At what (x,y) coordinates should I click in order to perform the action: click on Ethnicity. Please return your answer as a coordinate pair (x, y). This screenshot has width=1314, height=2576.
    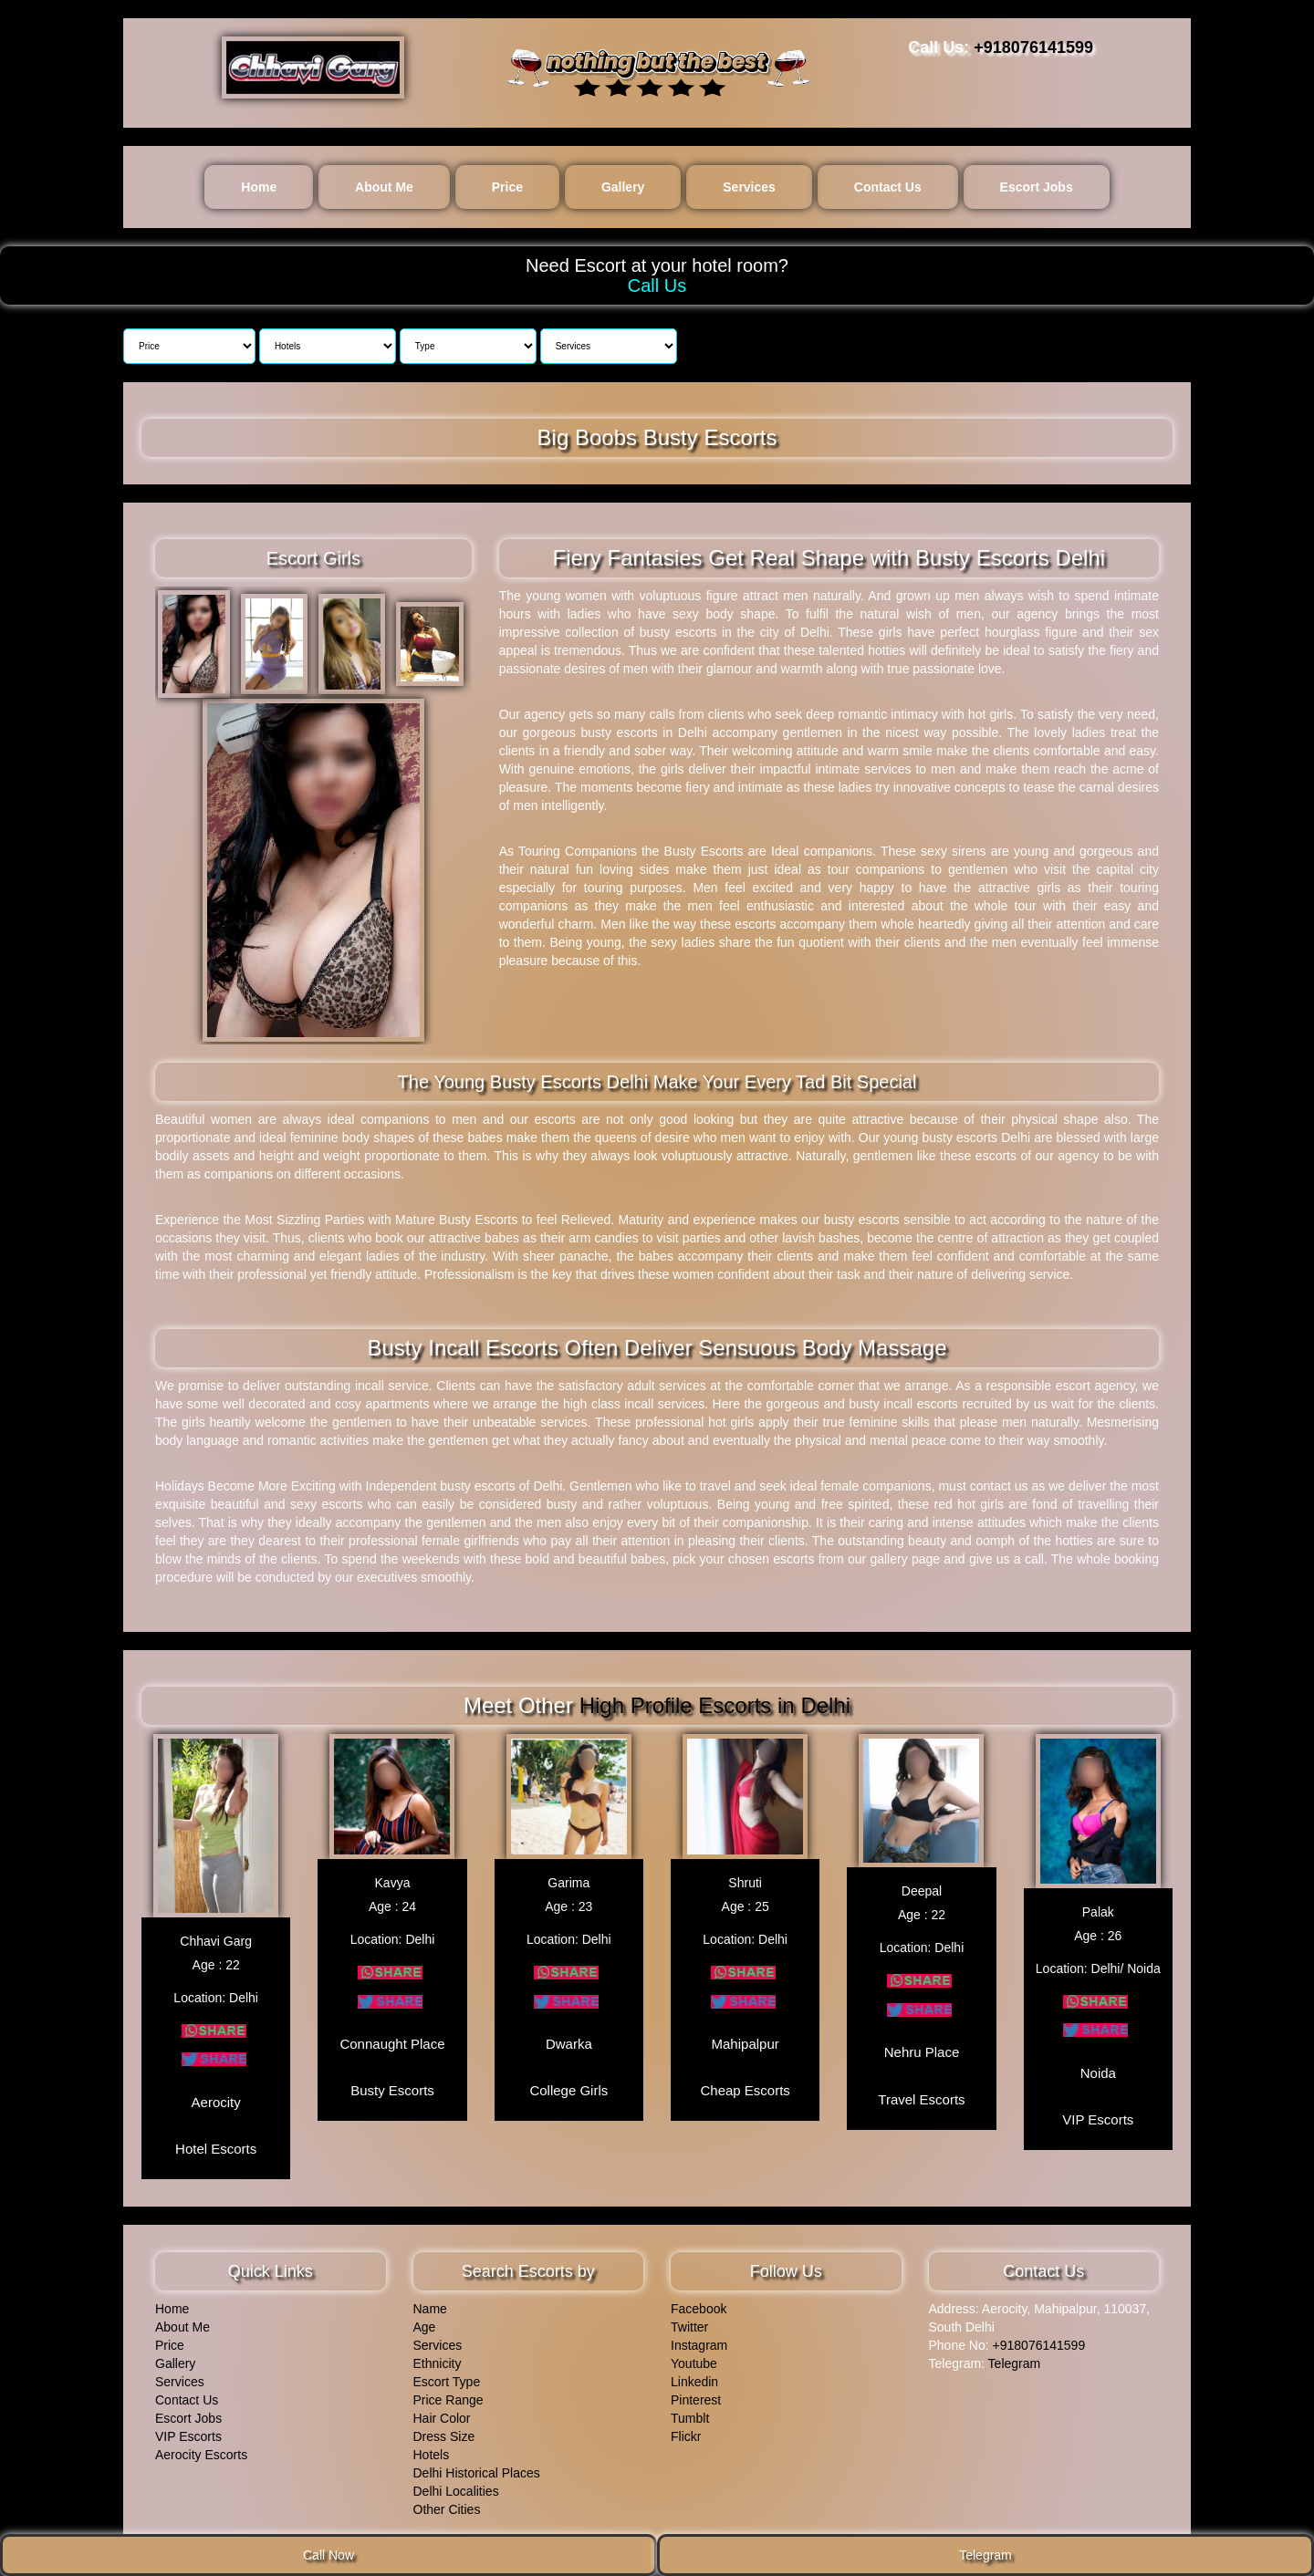
    Looking at the image, I should click on (437, 2360).